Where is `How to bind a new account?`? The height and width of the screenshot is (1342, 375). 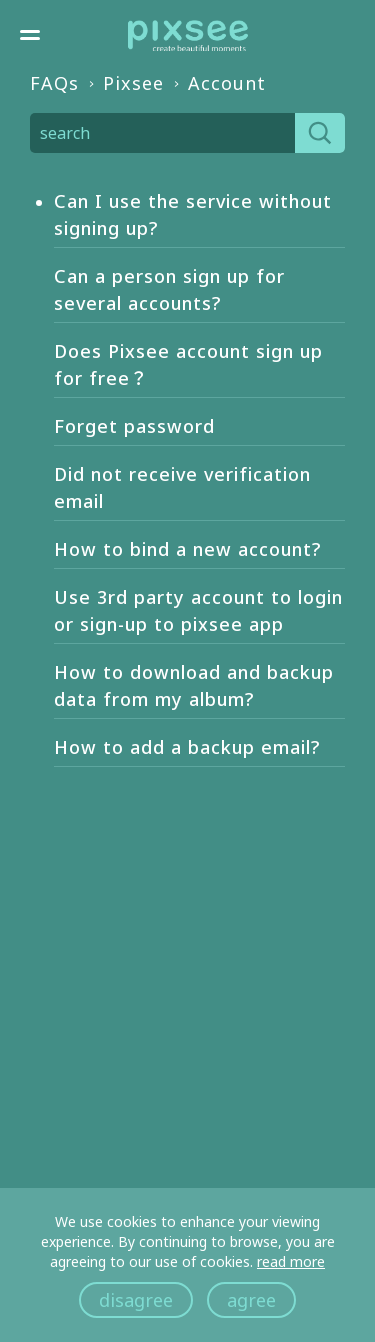 How to bind a new account? is located at coordinates (187, 549).